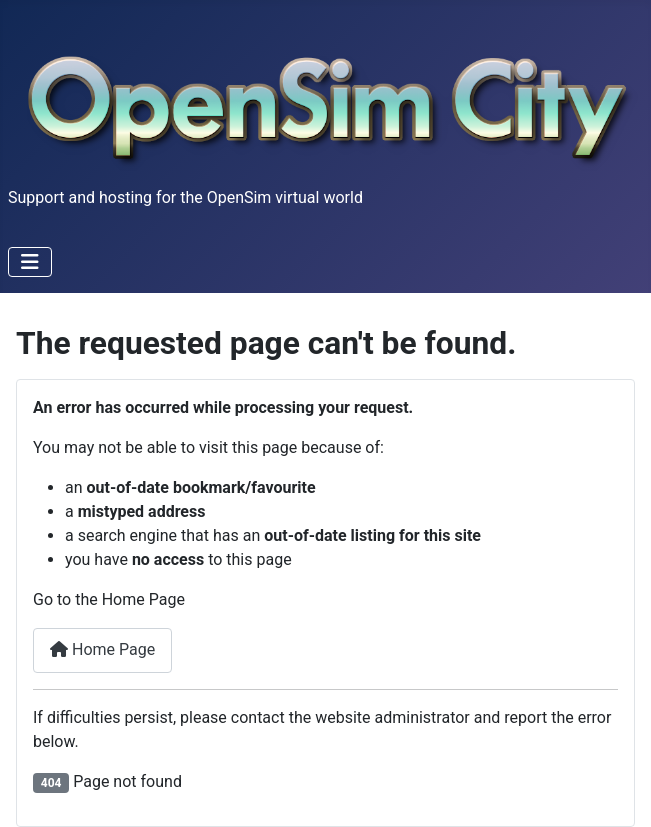  Describe the element at coordinates (102, 649) in the screenshot. I see `Home Page` at that location.